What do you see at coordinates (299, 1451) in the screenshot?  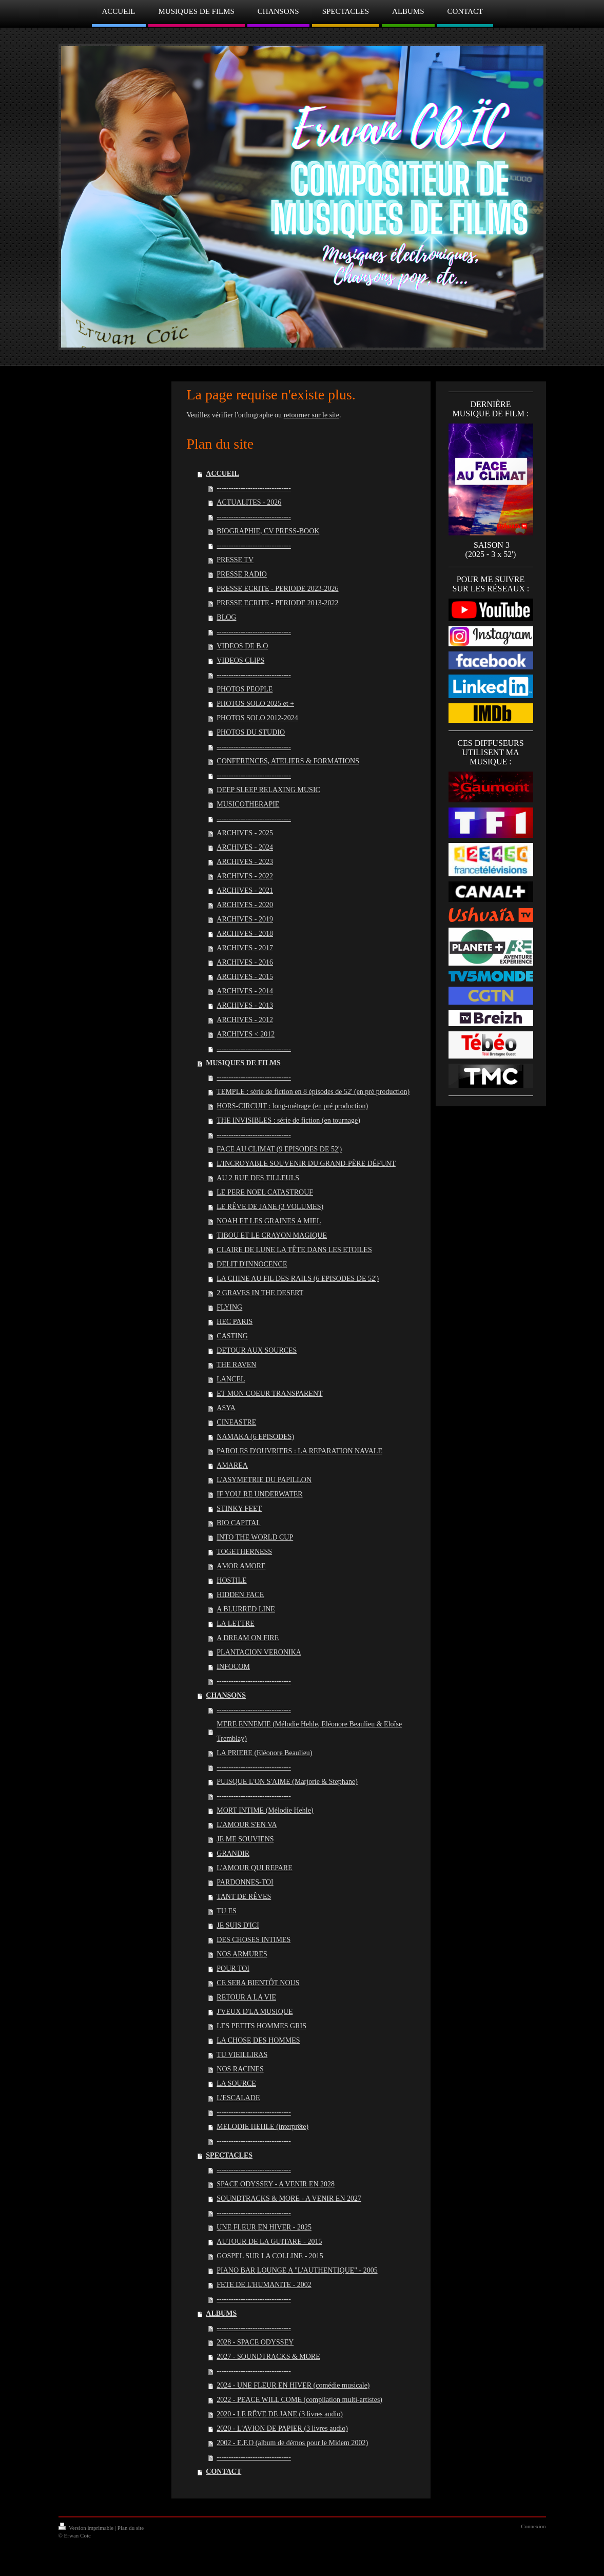 I see `PAROLES D'OUVRIERS : LA REPARATION NAVALE` at bounding box center [299, 1451].